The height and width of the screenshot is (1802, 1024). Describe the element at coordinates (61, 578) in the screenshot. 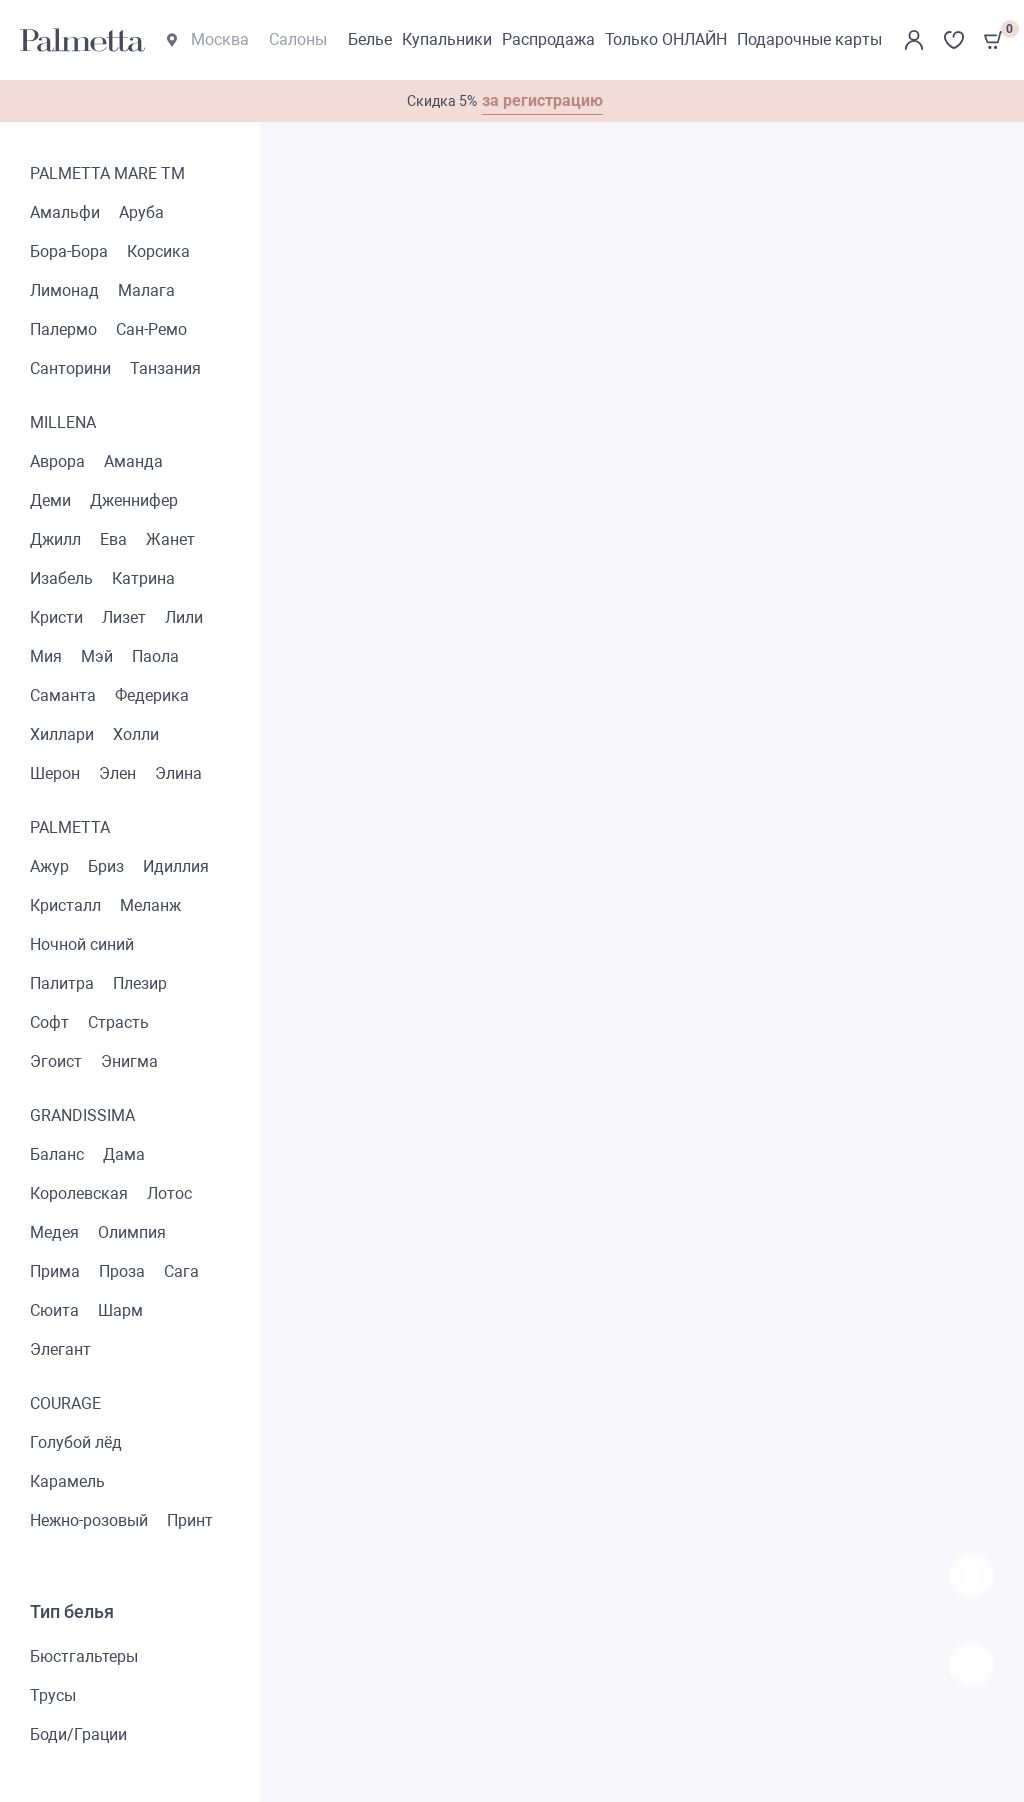

I see `Изабель` at that location.